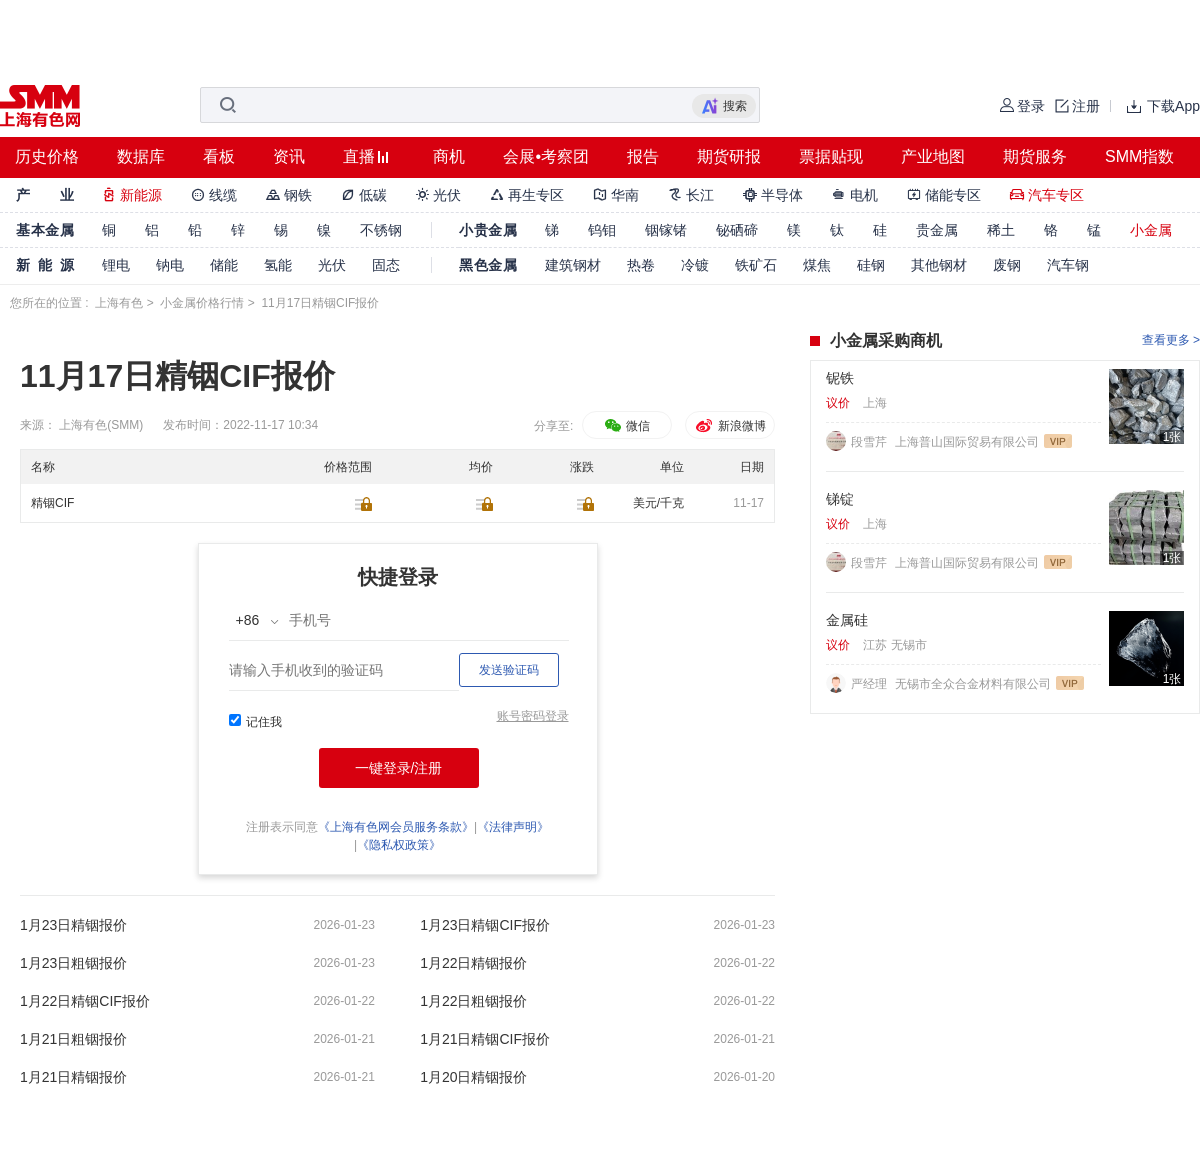 This screenshot has width=1200, height=1176. What do you see at coordinates (73, 1039) in the screenshot?
I see `1月21日粗铟报价` at bounding box center [73, 1039].